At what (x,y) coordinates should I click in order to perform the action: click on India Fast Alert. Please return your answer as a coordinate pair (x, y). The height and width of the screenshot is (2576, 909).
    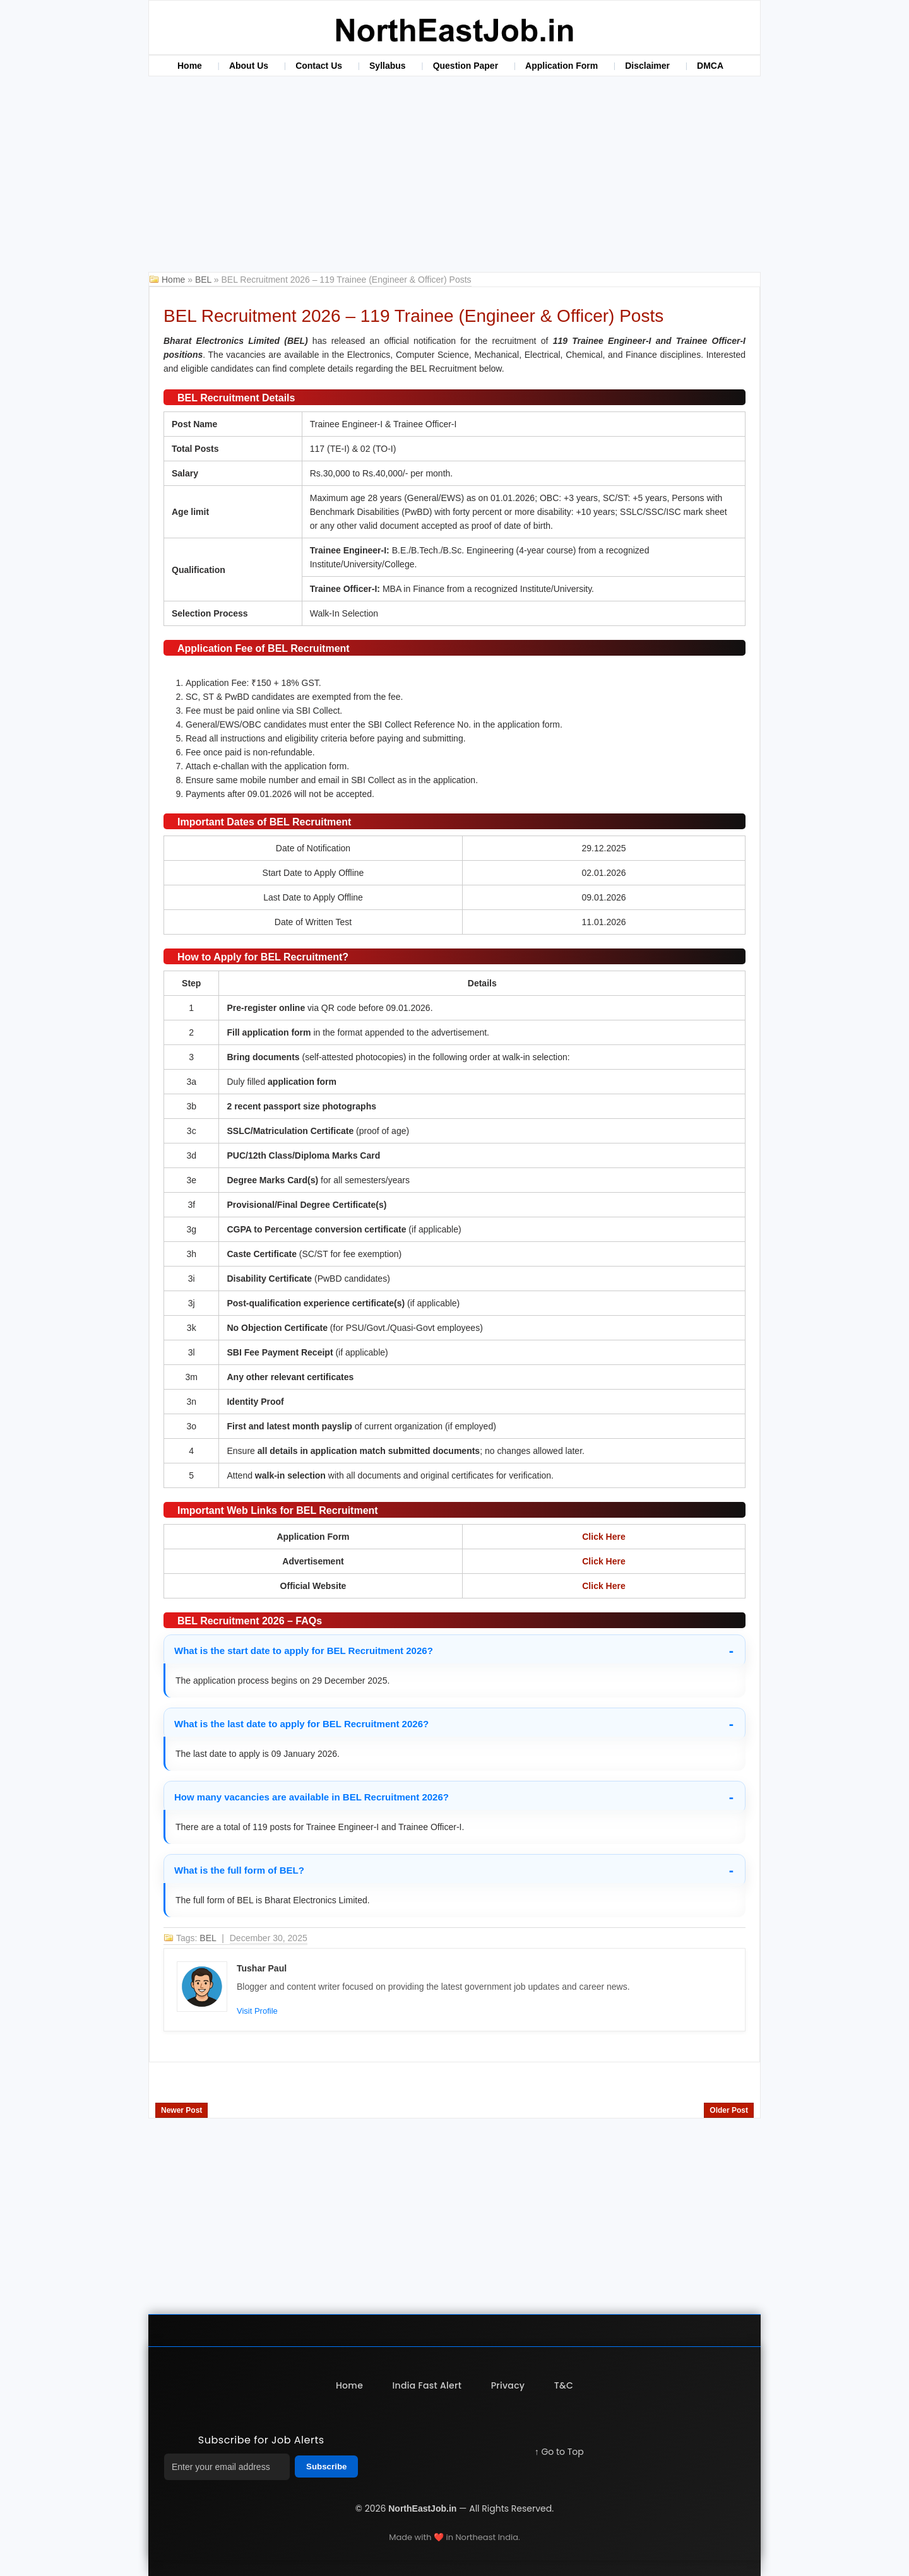
    Looking at the image, I should click on (426, 2385).